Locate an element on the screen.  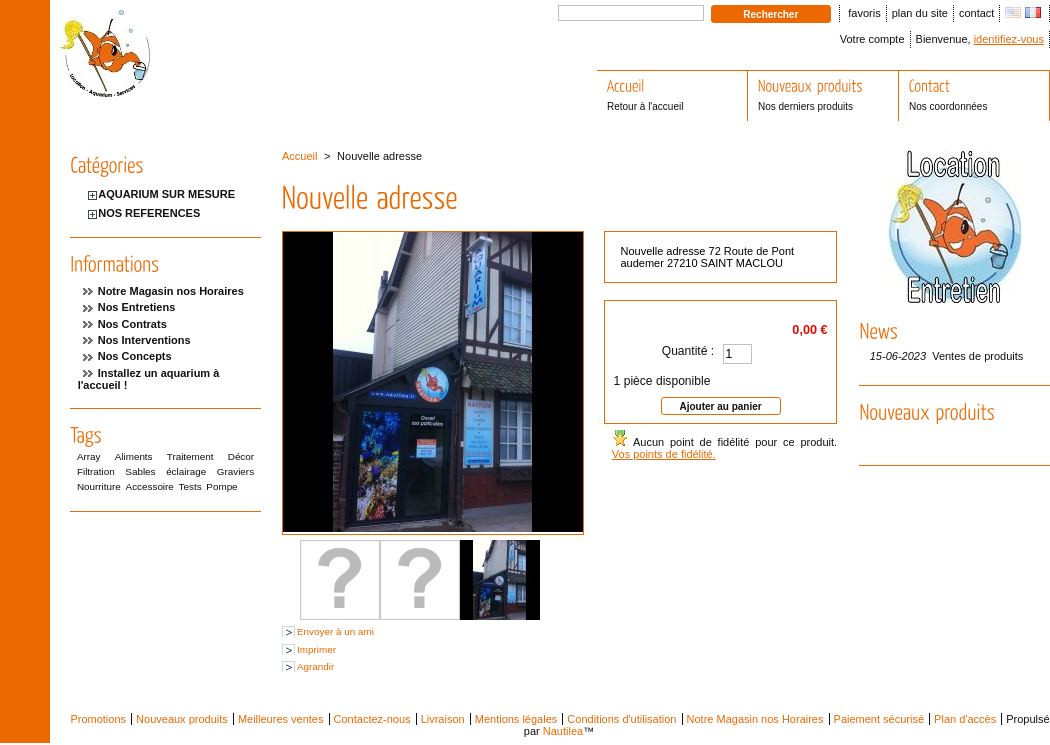
Pompe is located at coordinates (221, 486).